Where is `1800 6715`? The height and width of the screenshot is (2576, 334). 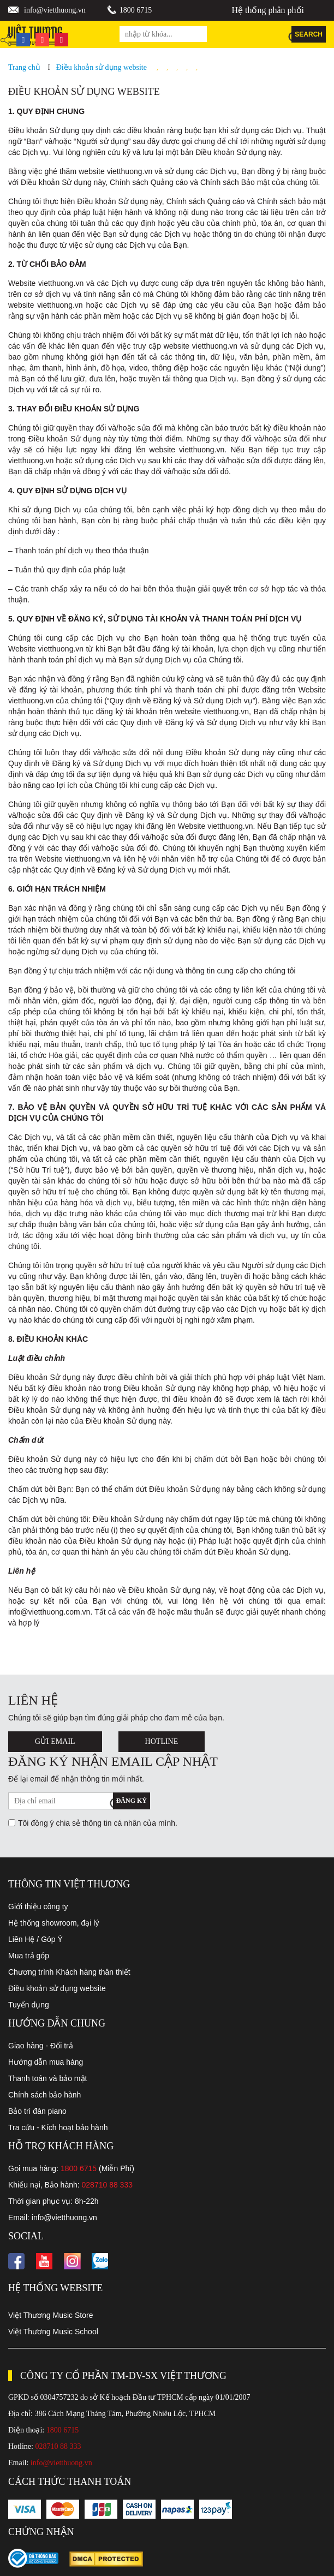 1800 6715 is located at coordinates (136, 10).